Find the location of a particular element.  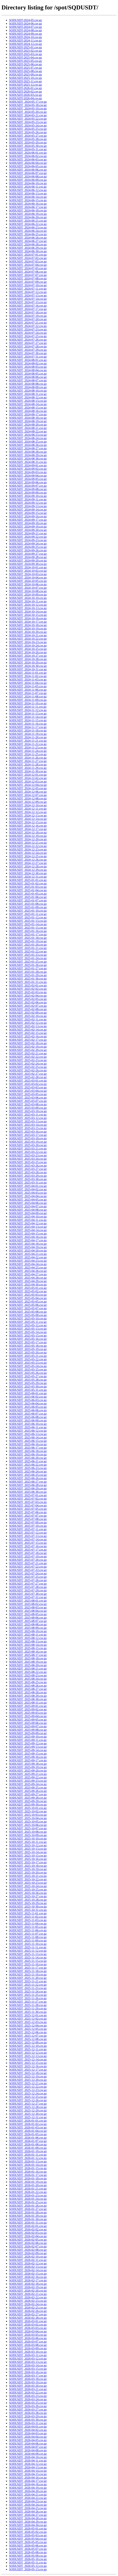

SQDUSDT_2024-07-11.csv.gz is located at coordinates (28, 288).